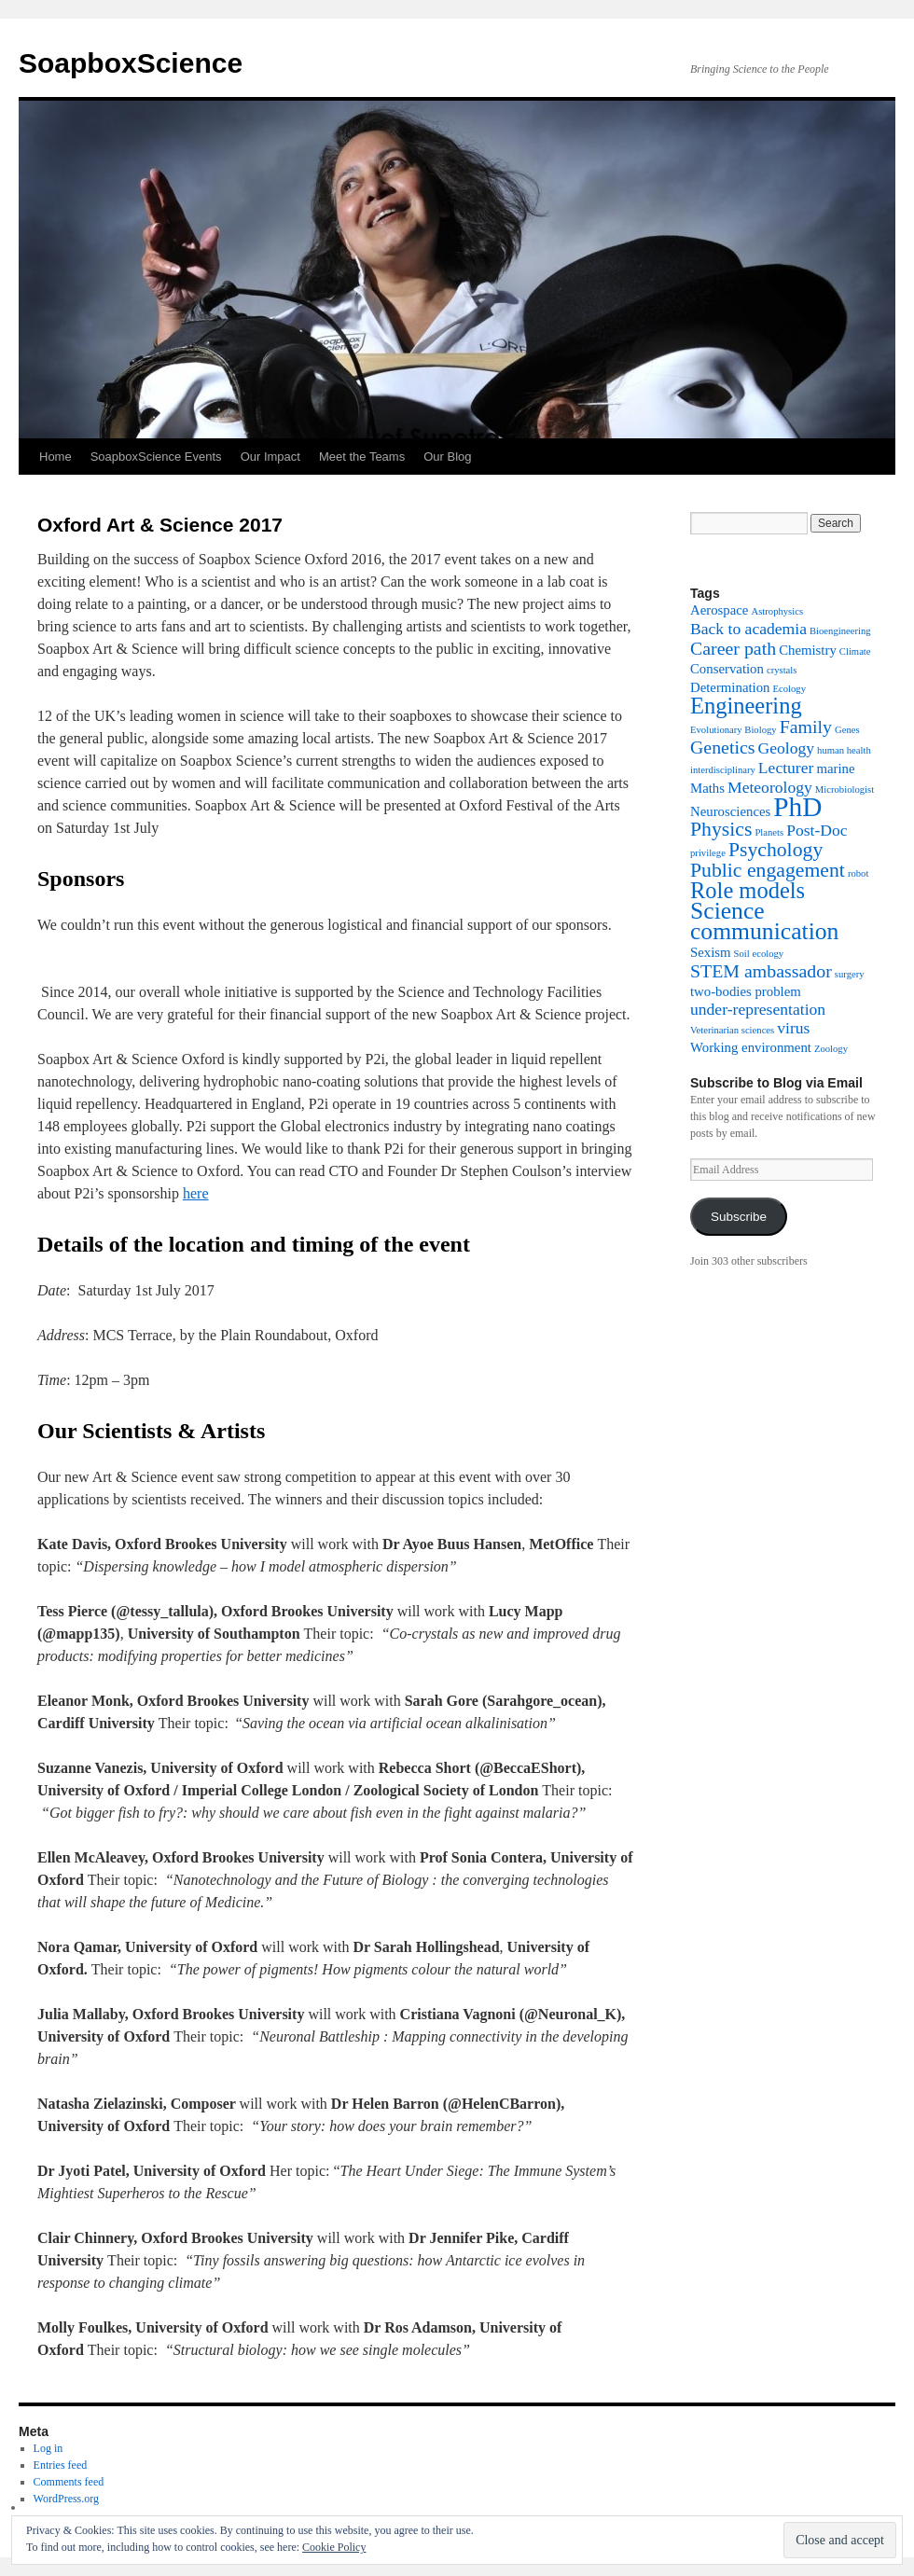 Image resolution: width=914 pixels, height=2576 pixels. Describe the element at coordinates (722, 770) in the screenshot. I see `interdisciplinary [interdisciplinary (1 item)]` at that location.